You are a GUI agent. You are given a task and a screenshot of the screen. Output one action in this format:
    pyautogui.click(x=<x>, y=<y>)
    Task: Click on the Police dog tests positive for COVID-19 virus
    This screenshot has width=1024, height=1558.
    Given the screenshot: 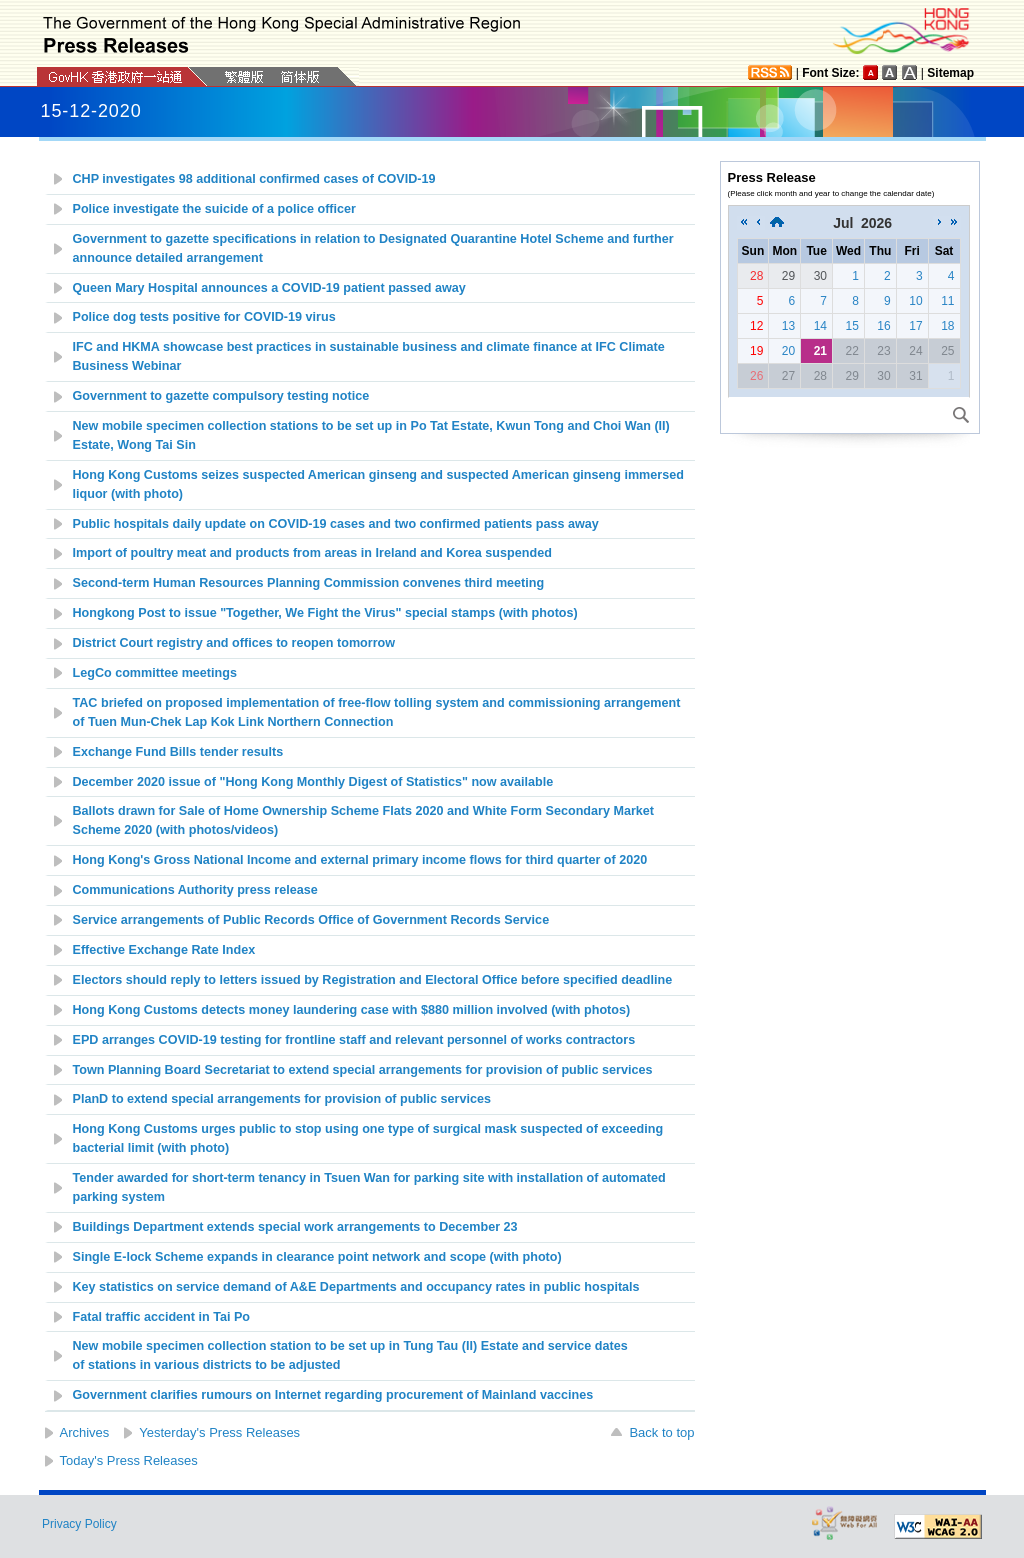 What is the action you would take?
    pyautogui.click(x=204, y=317)
    